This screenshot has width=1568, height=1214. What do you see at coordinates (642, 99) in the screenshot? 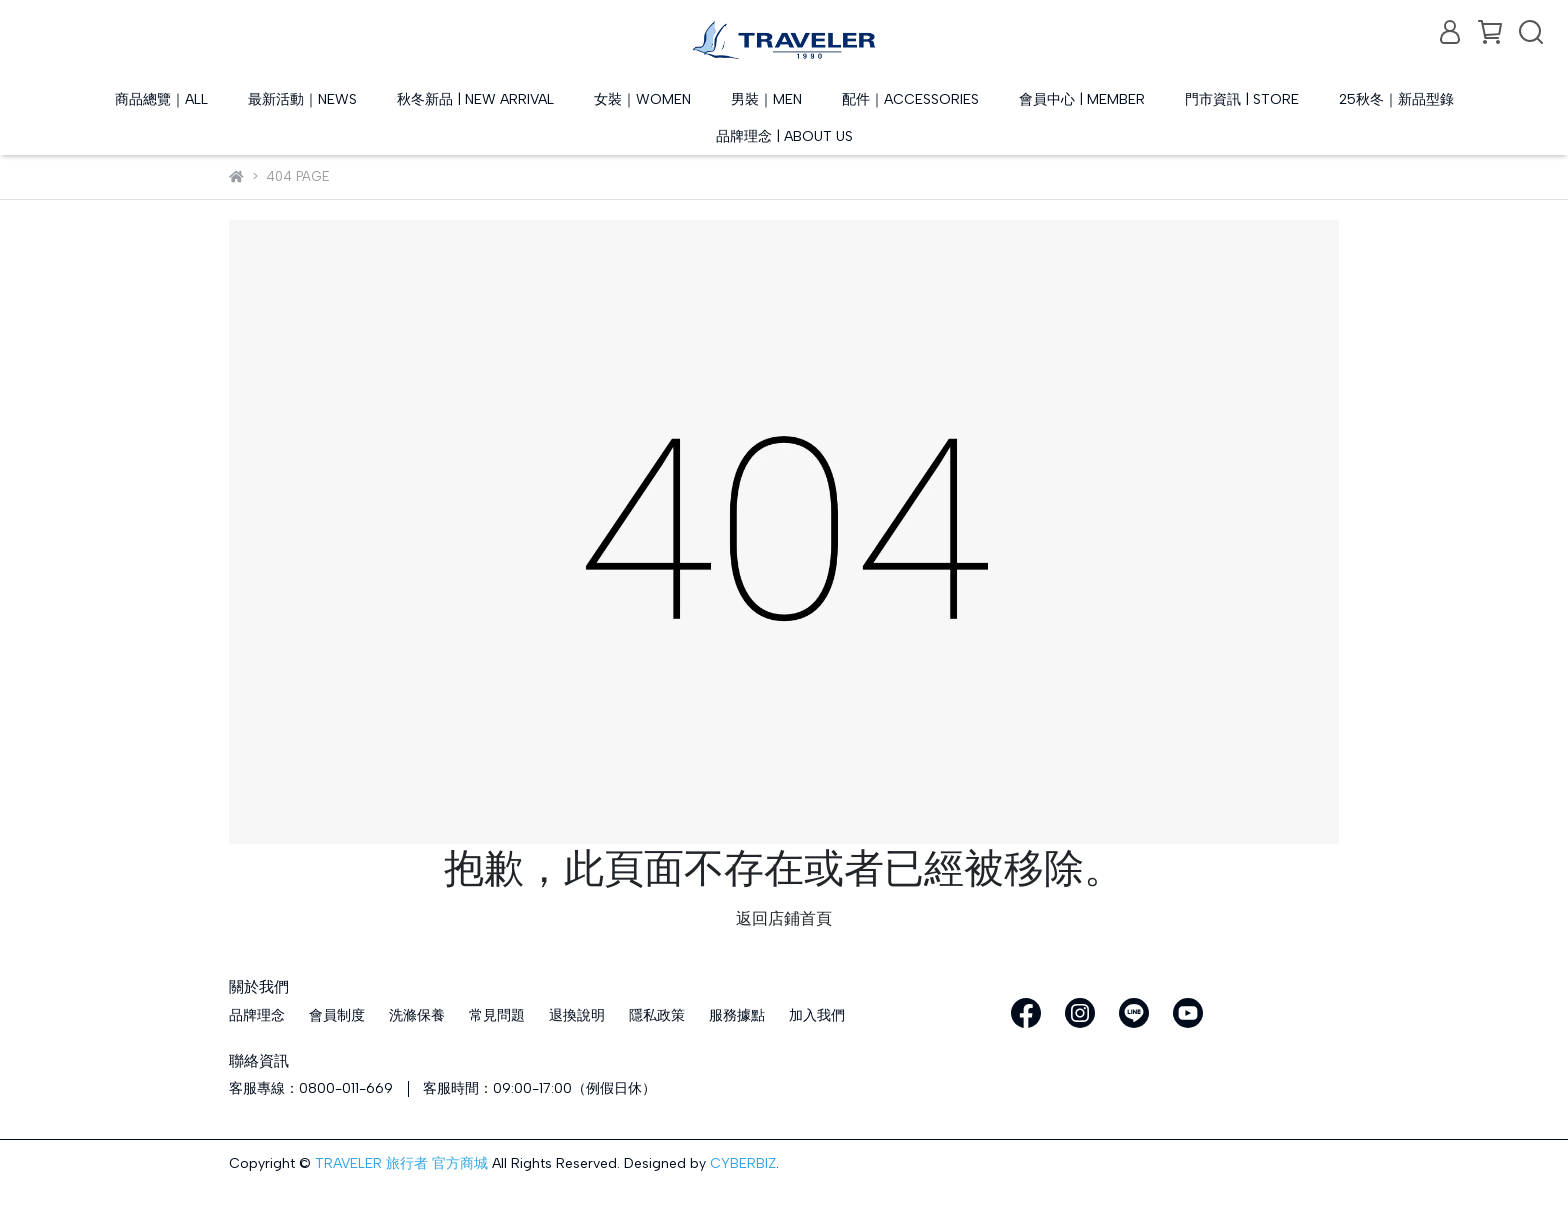
I see `女裝｜WOMEN` at bounding box center [642, 99].